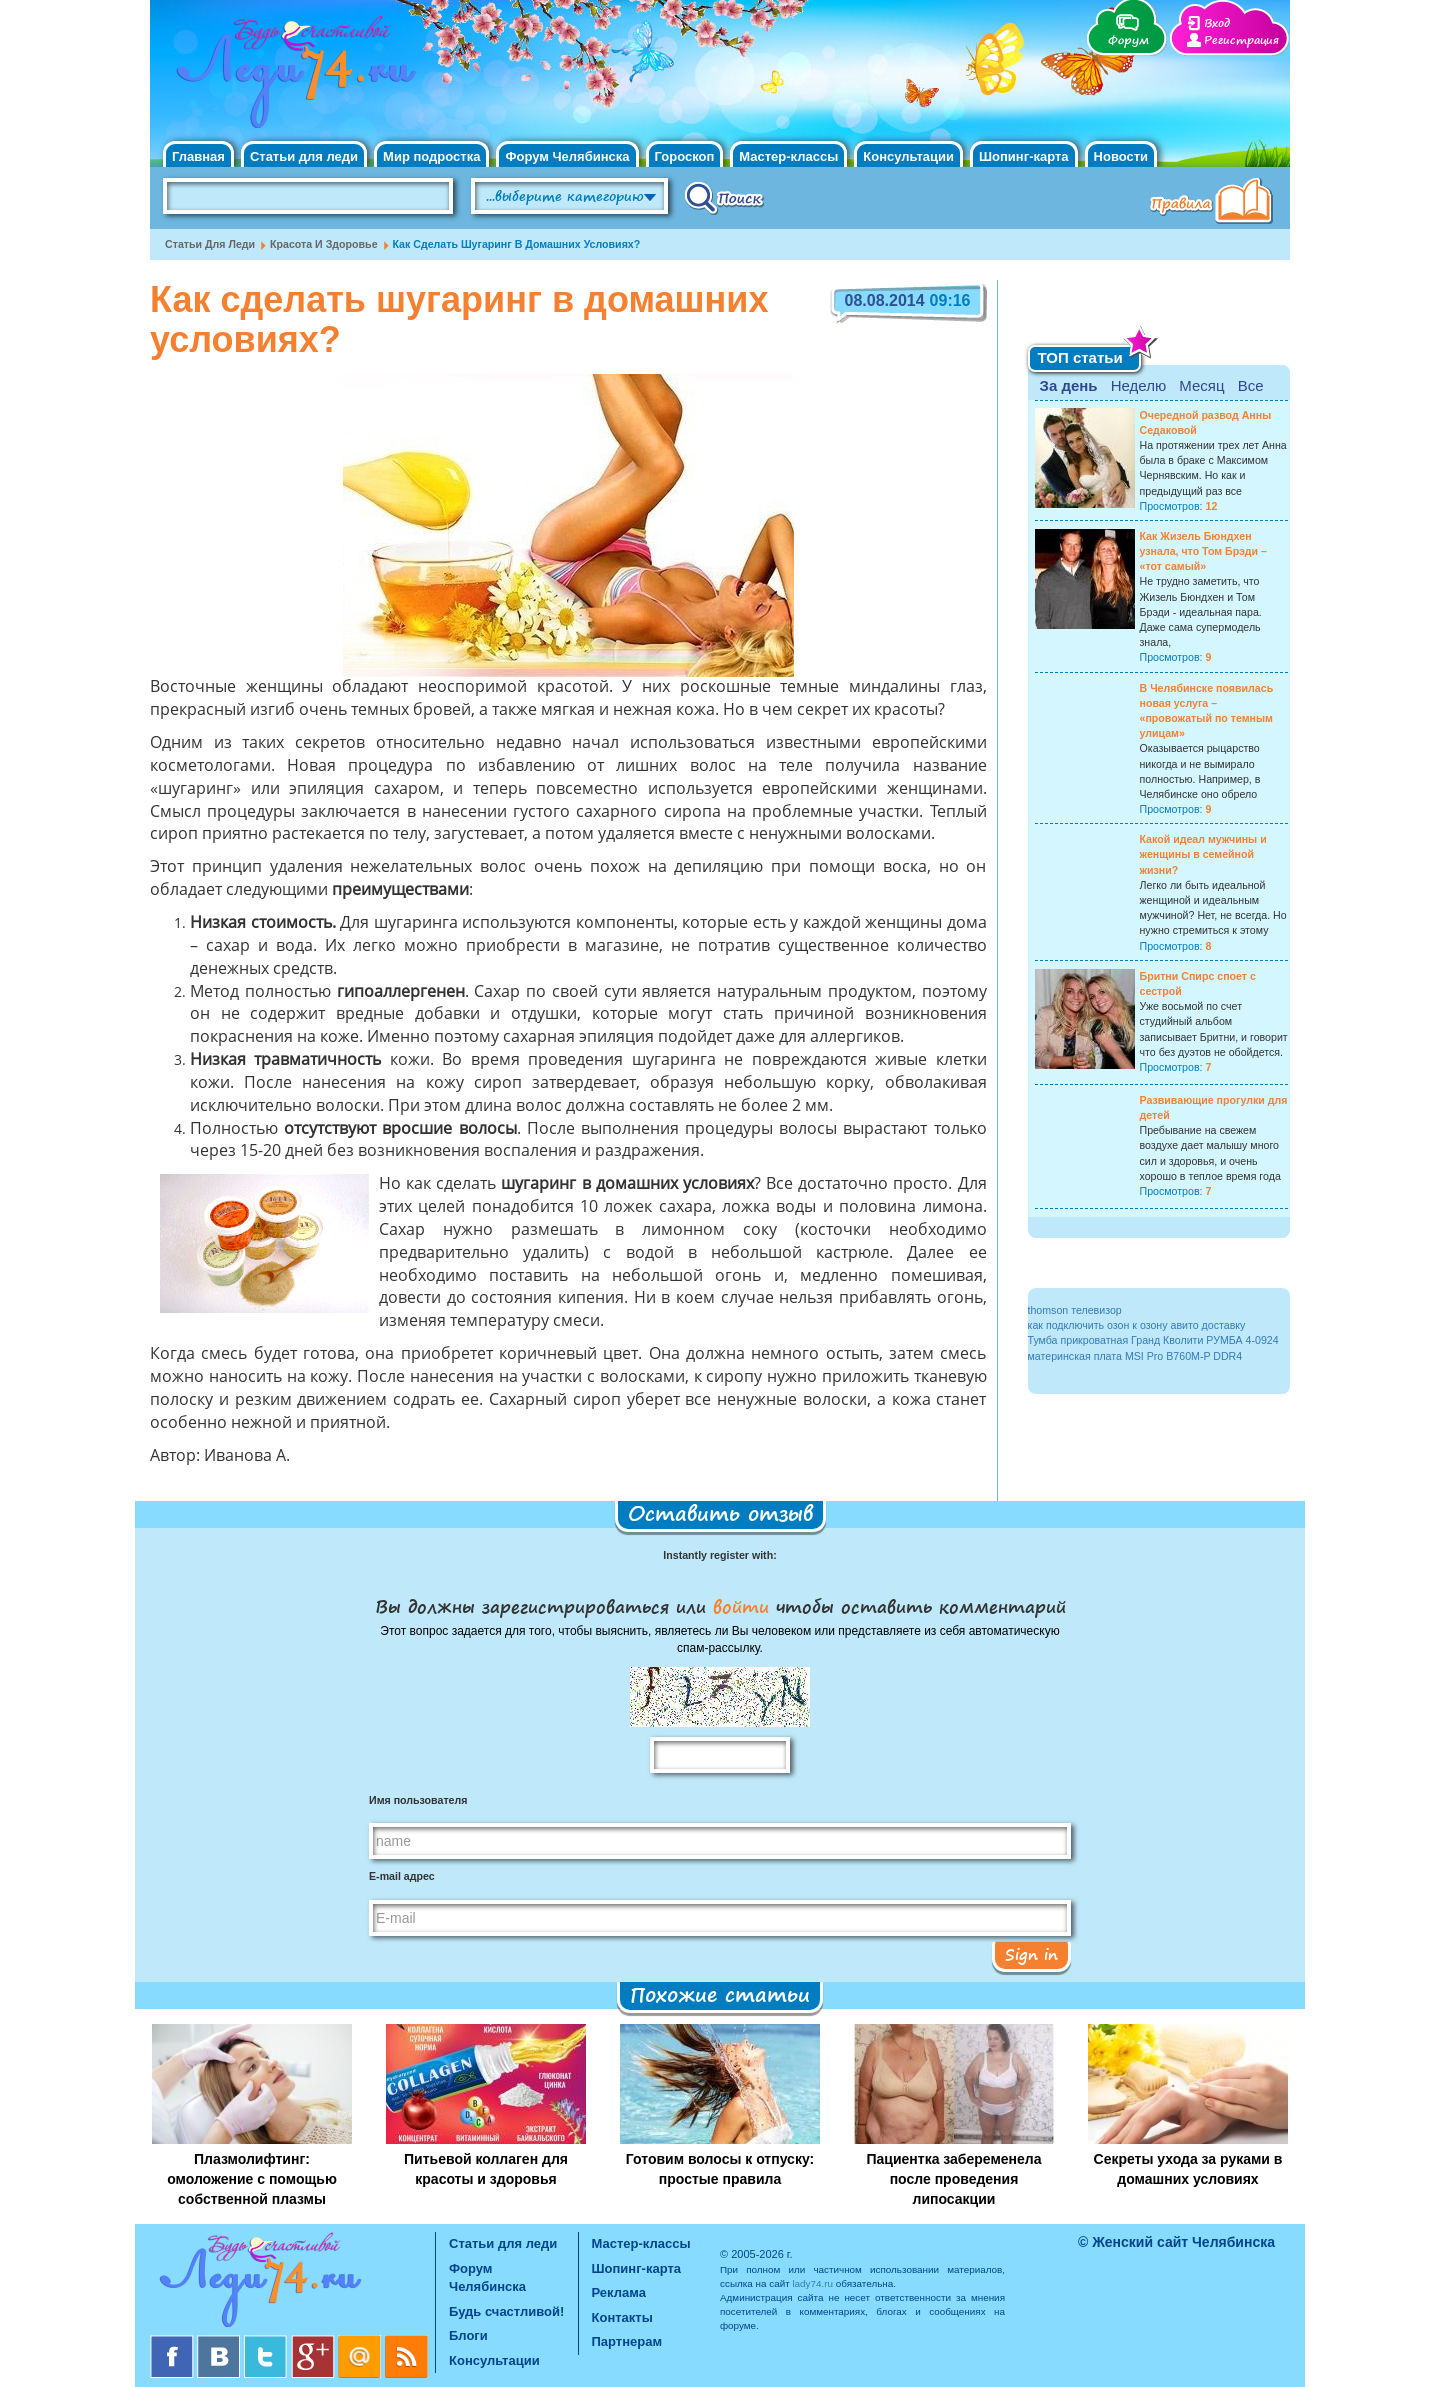 The image size is (1440, 2387). I want to click on thomson телевизор, so click(1075, 1310).